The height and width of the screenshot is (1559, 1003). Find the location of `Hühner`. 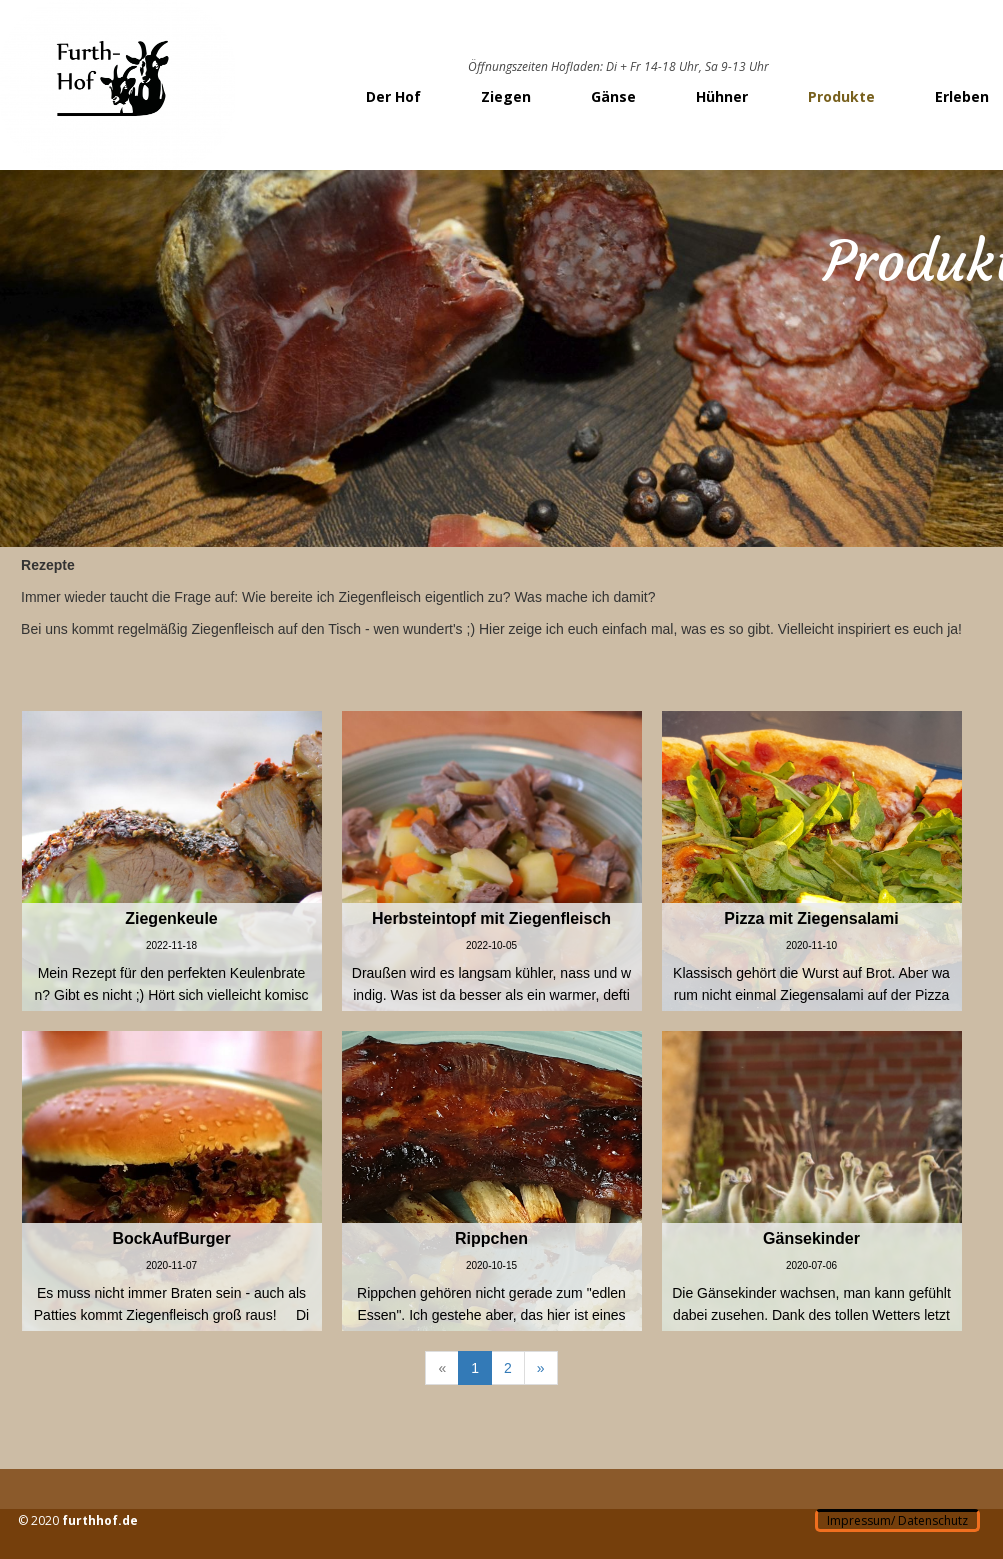

Hühner is located at coordinates (722, 96).